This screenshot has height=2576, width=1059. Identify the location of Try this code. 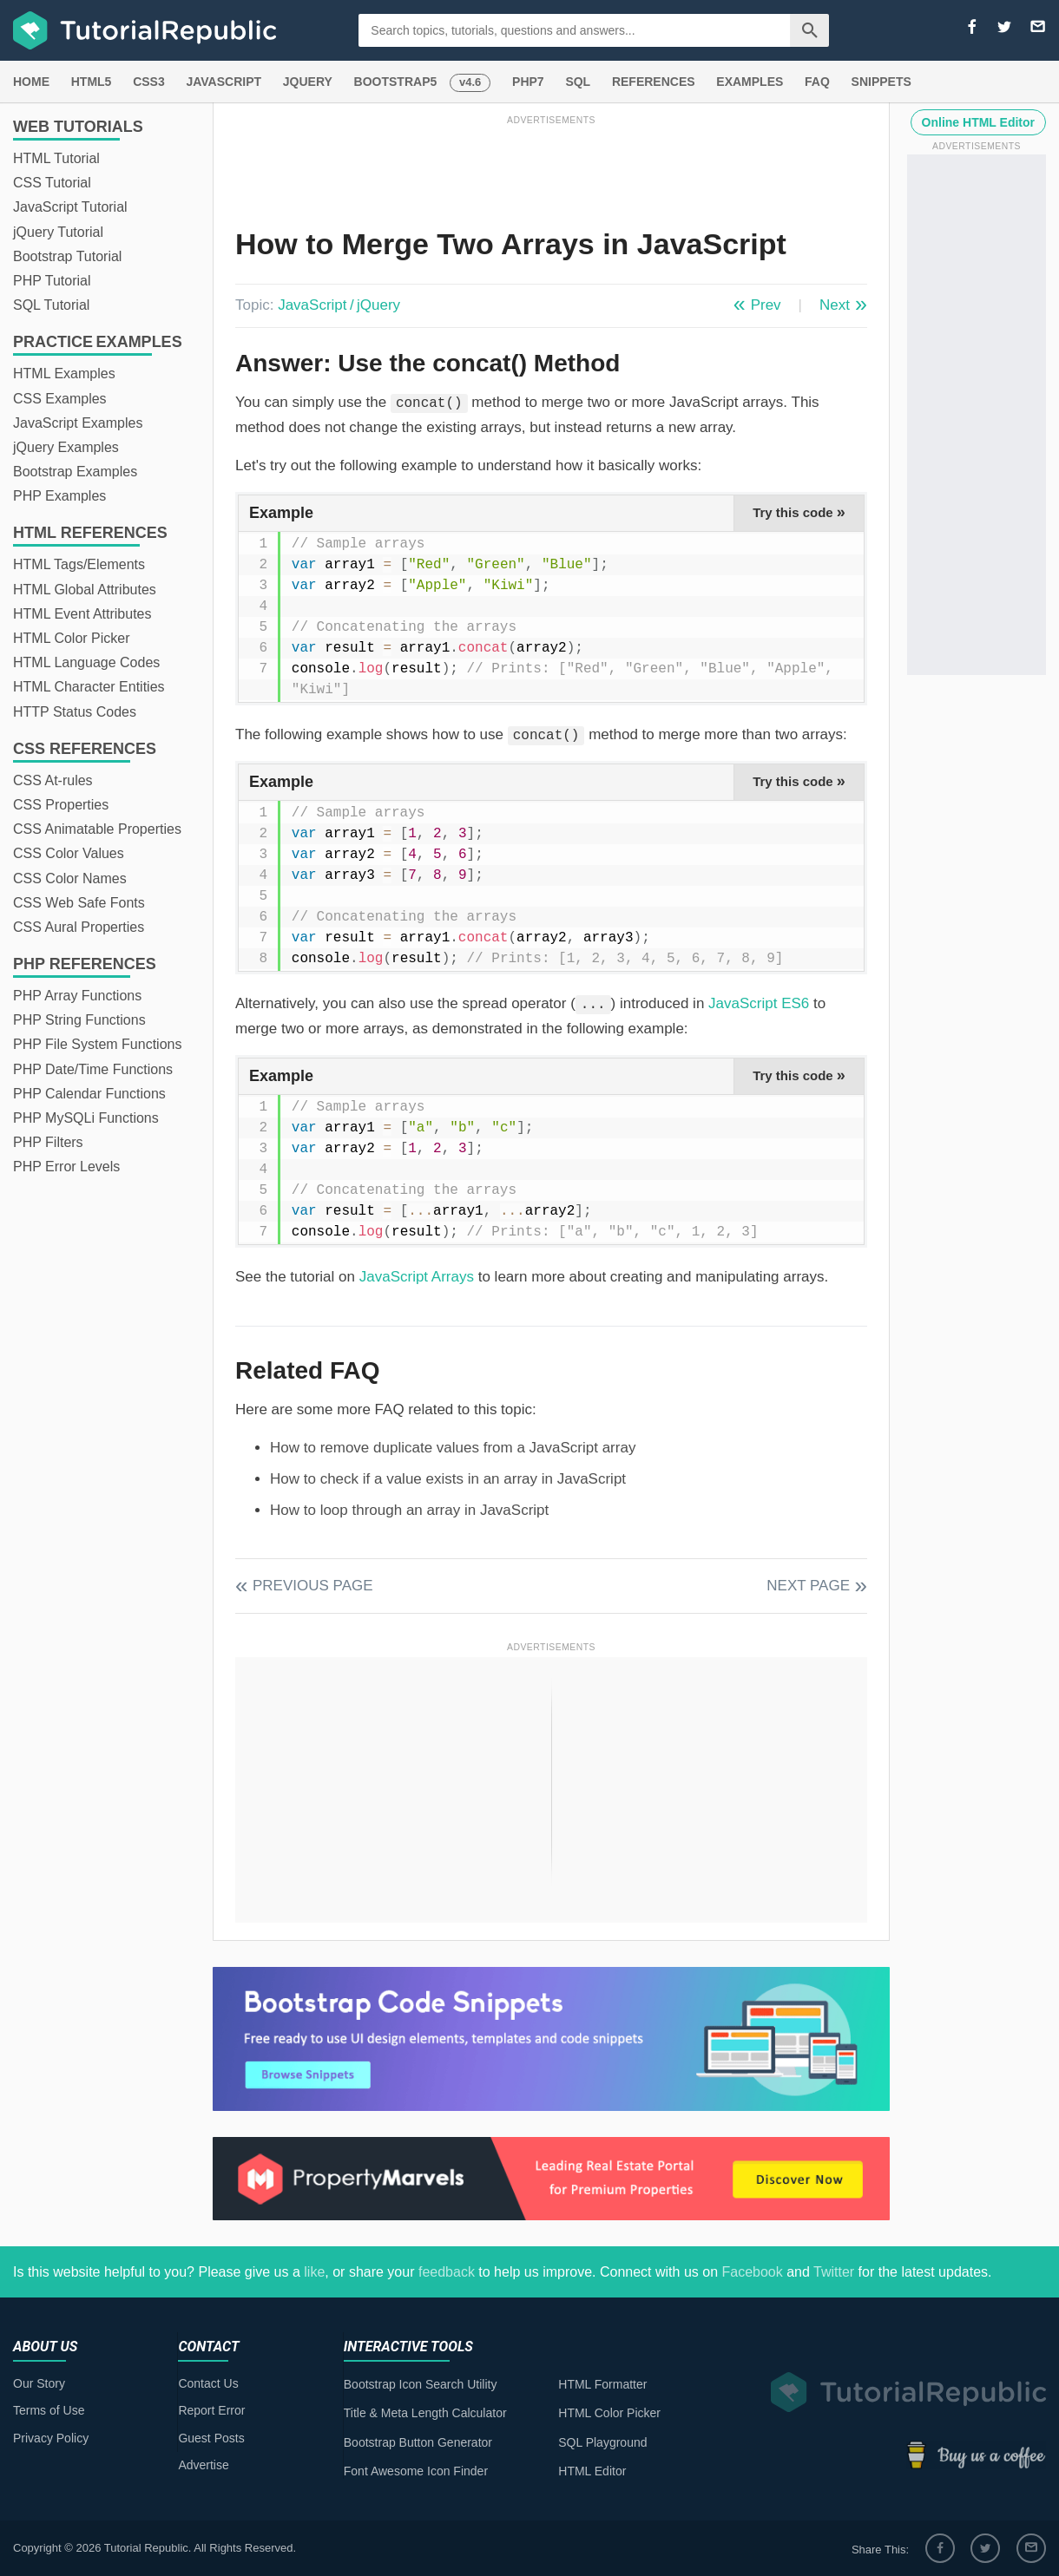
(799, 512).